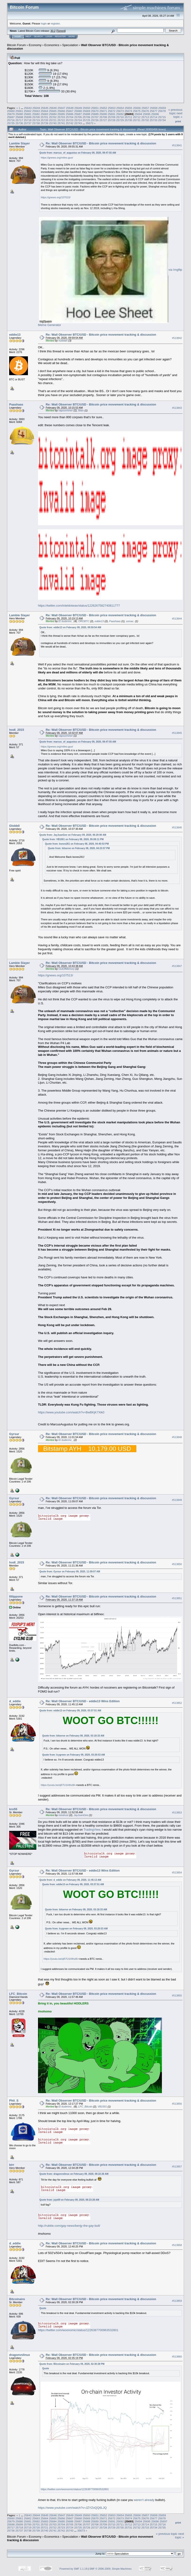 This screenshot has height=2576, width=191. Describe the element at coordinates (60, 36) in the screenshot. I see `Register` at that location.